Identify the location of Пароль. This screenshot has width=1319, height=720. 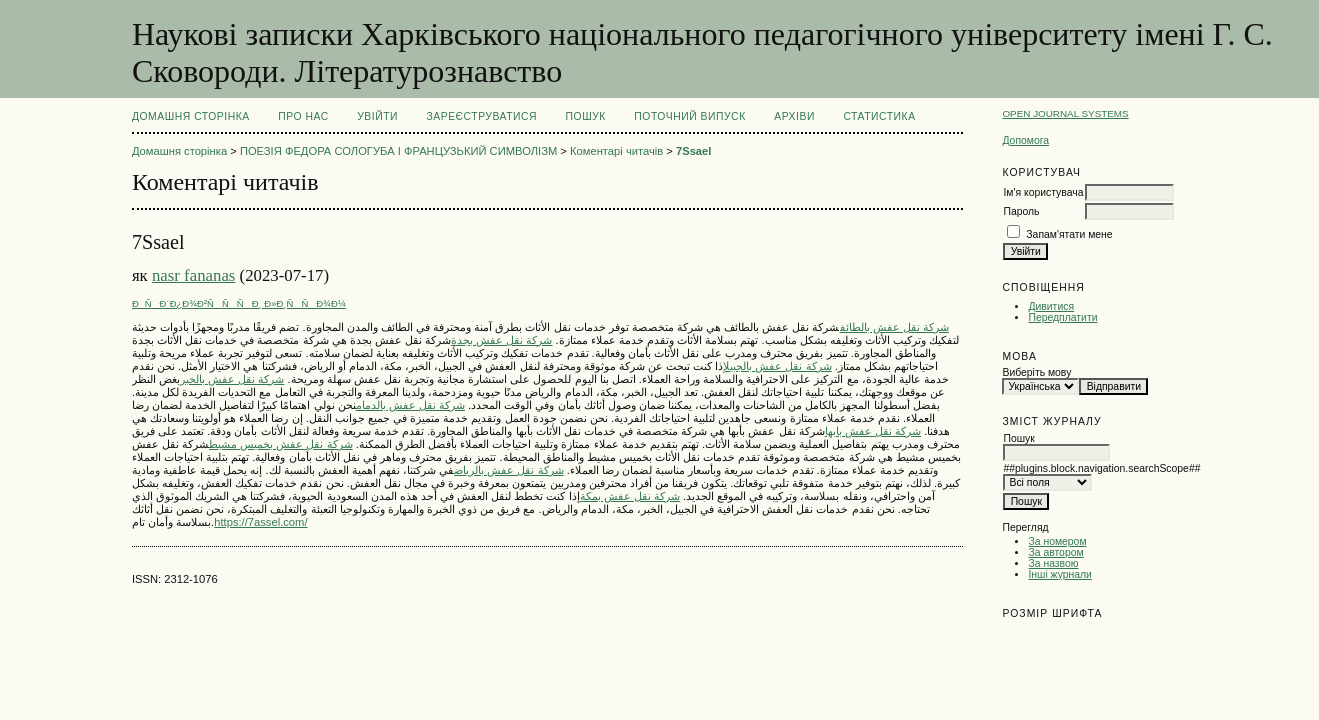
(1021, 211).